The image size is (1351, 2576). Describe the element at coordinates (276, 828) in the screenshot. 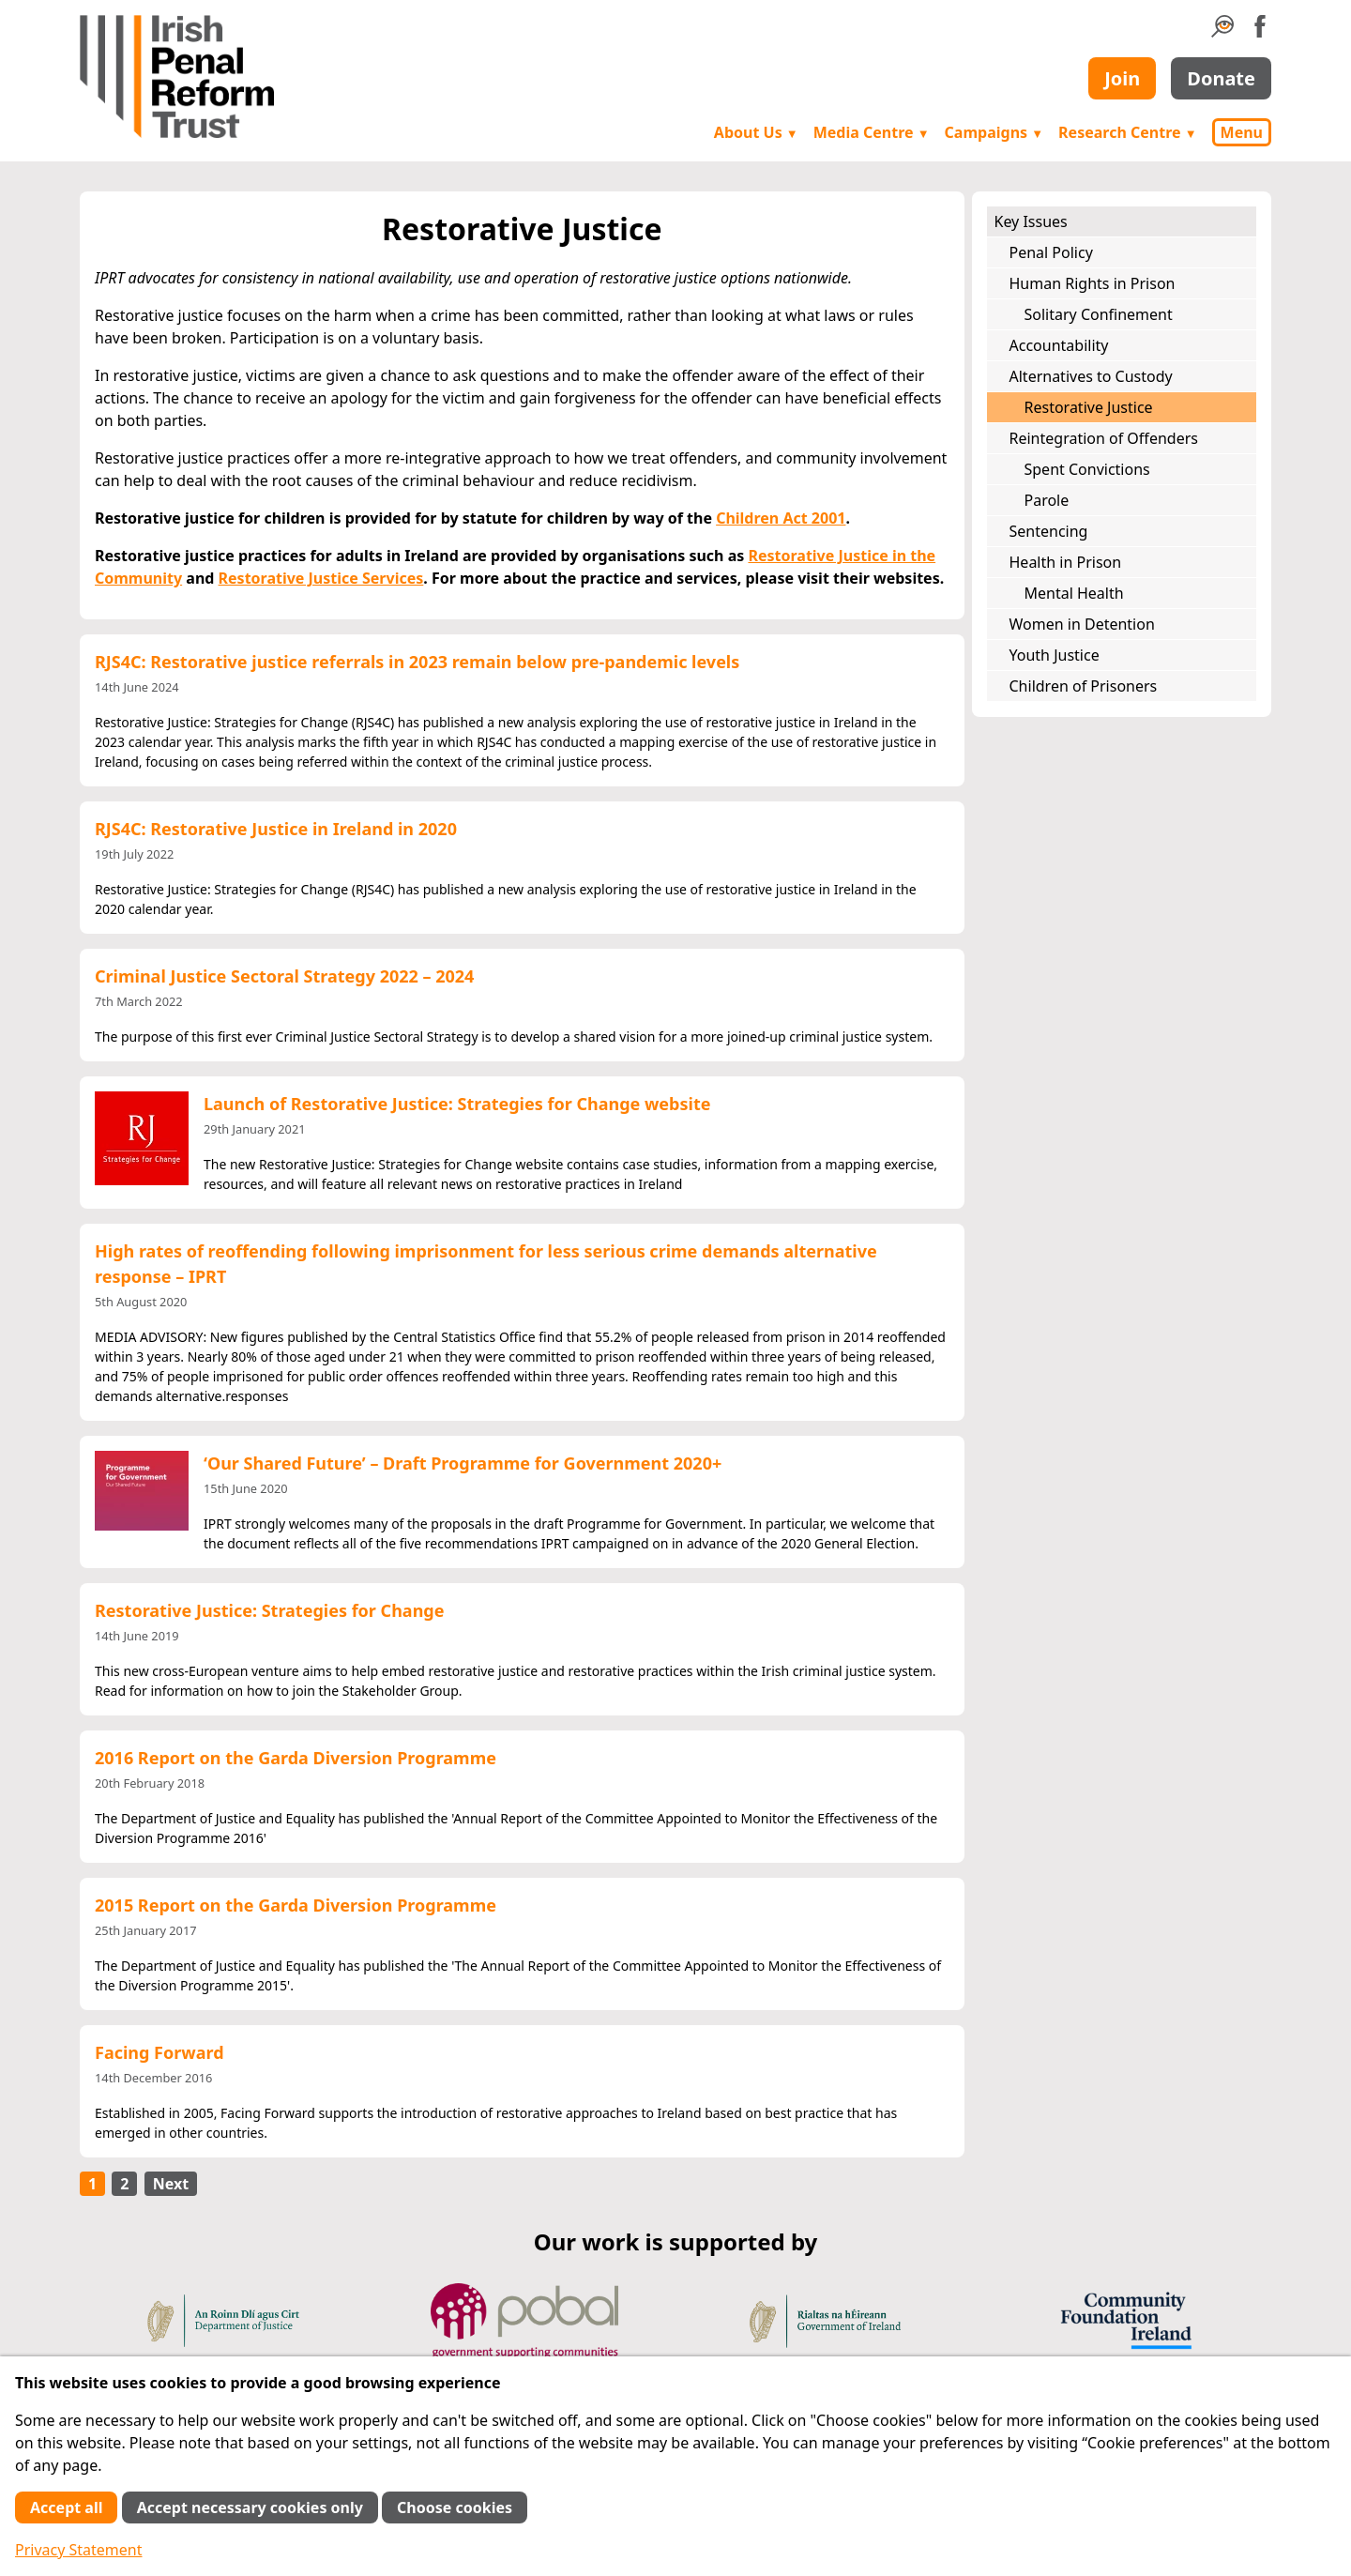

I see `RJS4C: Restorative Justice in Ireland in 2020` at that location.